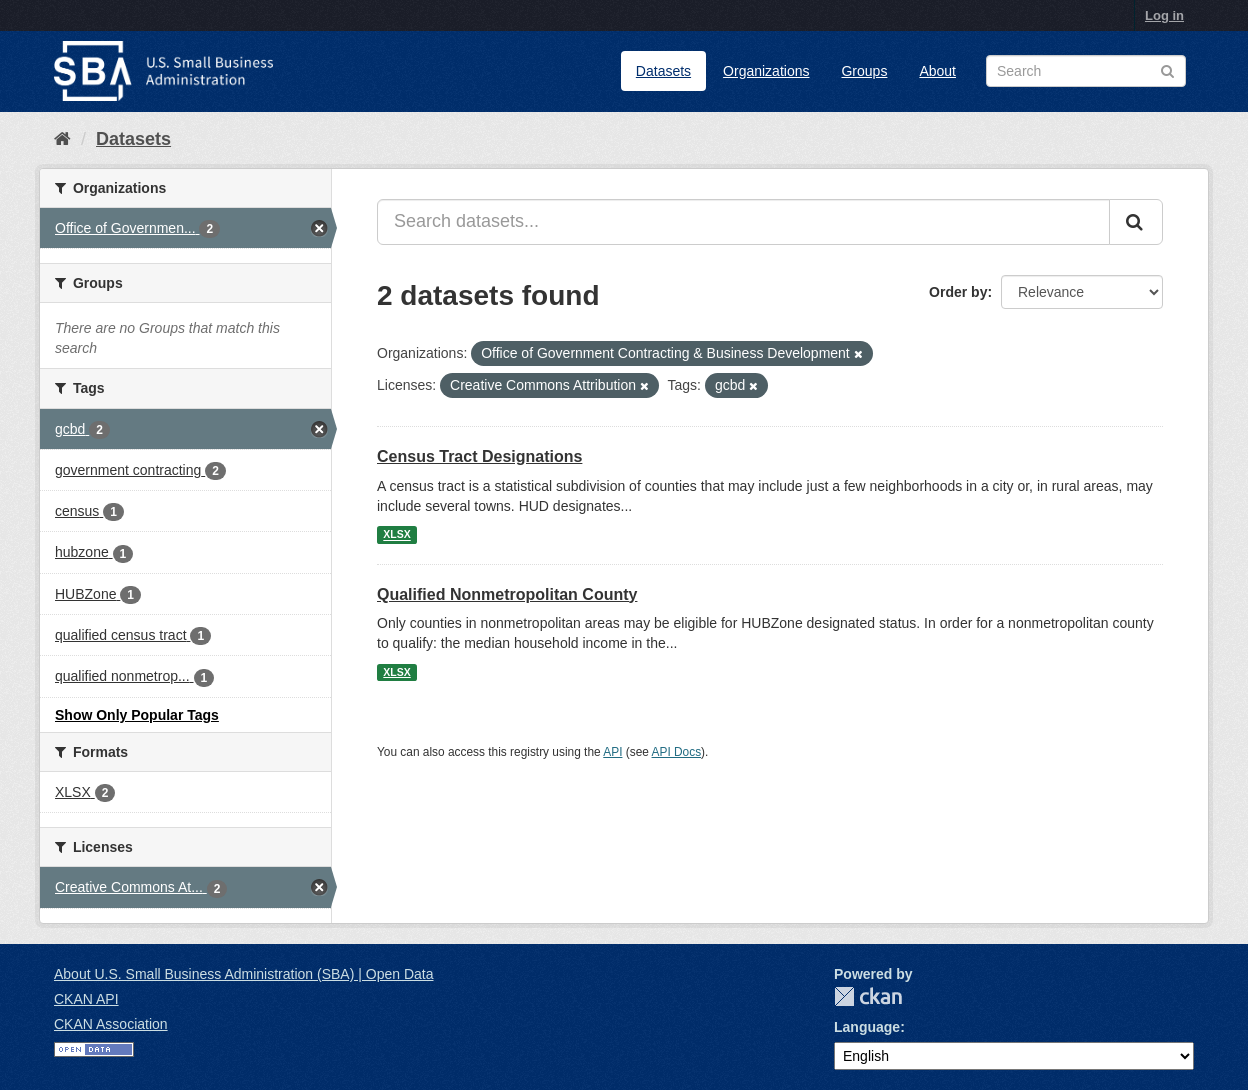  I want to click on Census Tract Designations, so click(479, 456).